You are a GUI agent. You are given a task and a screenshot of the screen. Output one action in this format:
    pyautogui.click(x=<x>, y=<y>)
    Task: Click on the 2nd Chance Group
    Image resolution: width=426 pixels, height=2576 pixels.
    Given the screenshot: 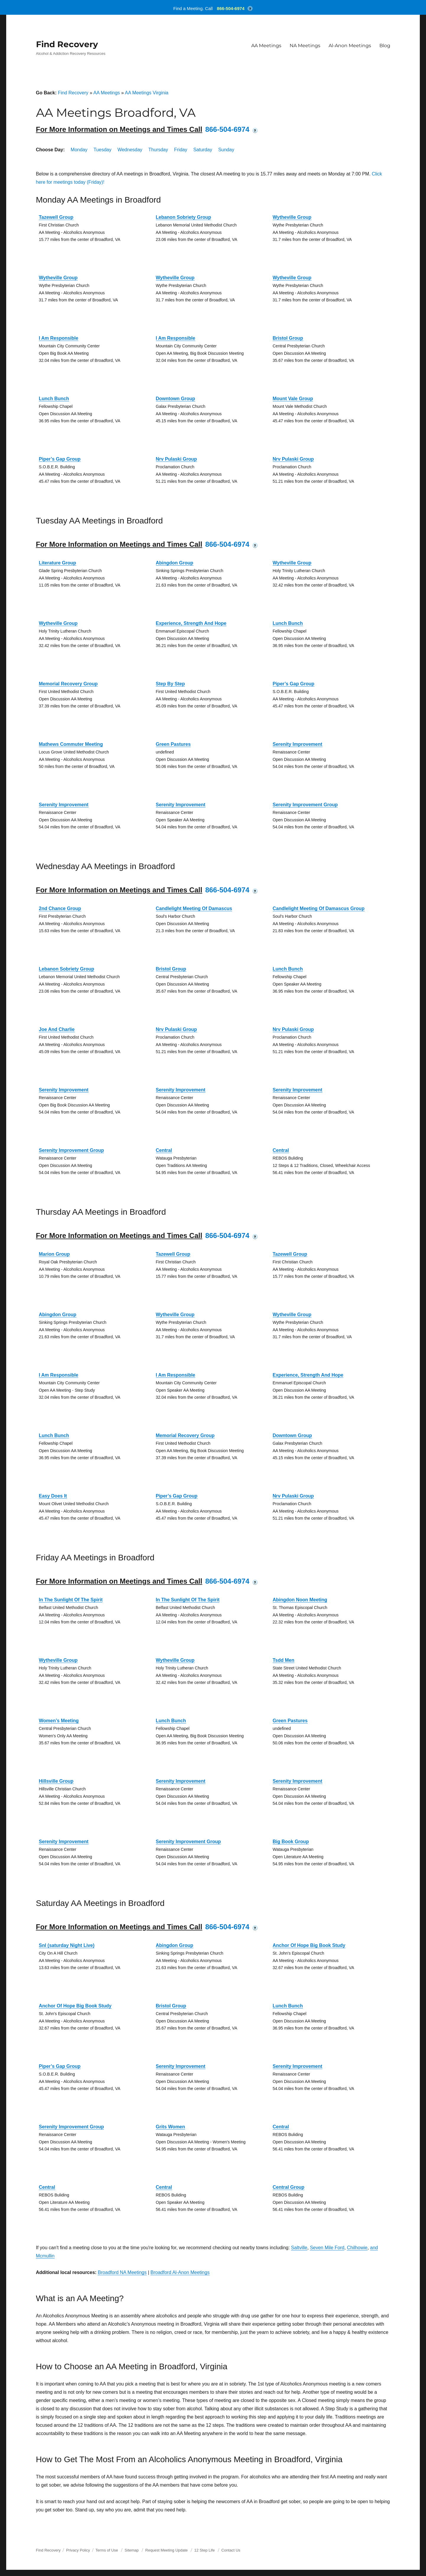 What is the action you would take?
    pyautogui.click(x=60, y=908)
    